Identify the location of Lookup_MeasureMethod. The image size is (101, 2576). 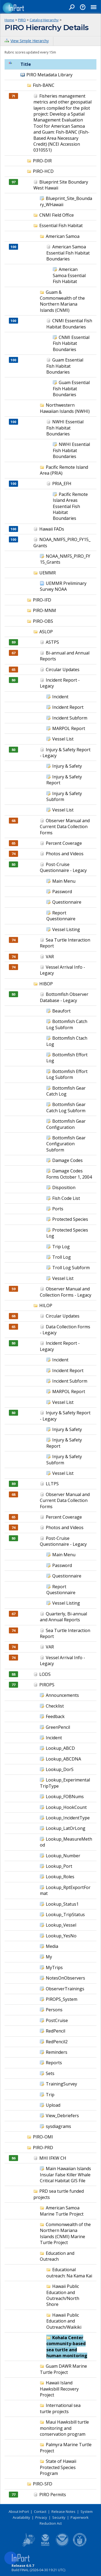
(66, 1842).